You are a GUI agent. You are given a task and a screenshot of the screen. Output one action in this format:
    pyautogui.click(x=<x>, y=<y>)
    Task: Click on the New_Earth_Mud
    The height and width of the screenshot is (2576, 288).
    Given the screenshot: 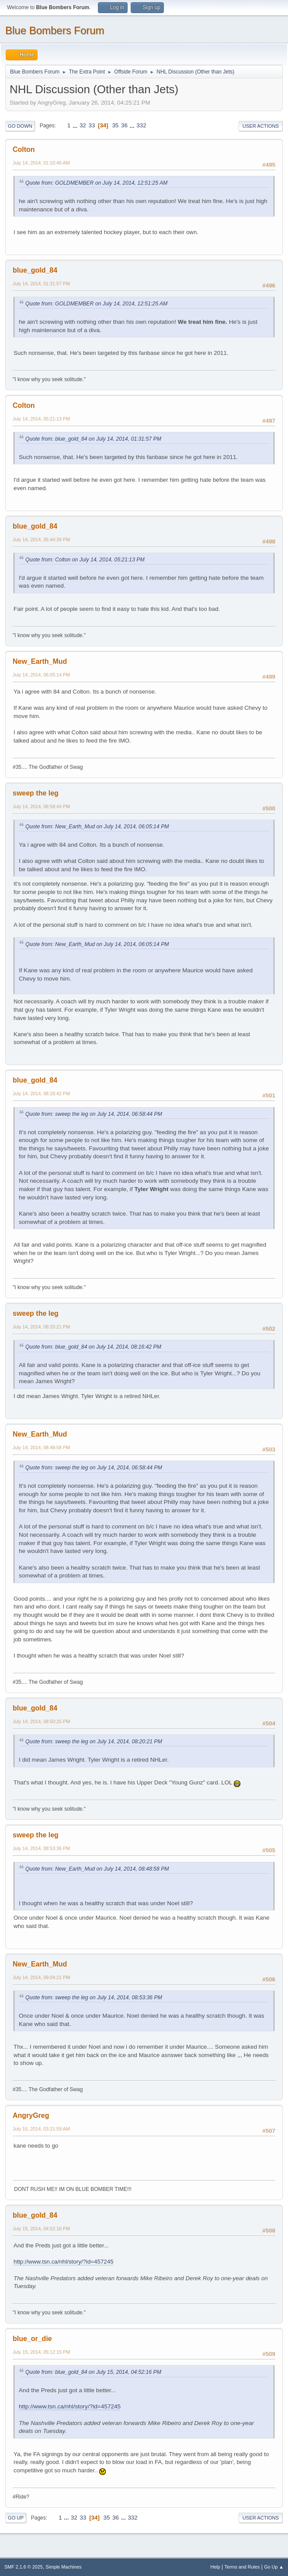 What is the action you would take?
    pyautogui.click(x=40, y=661)
    